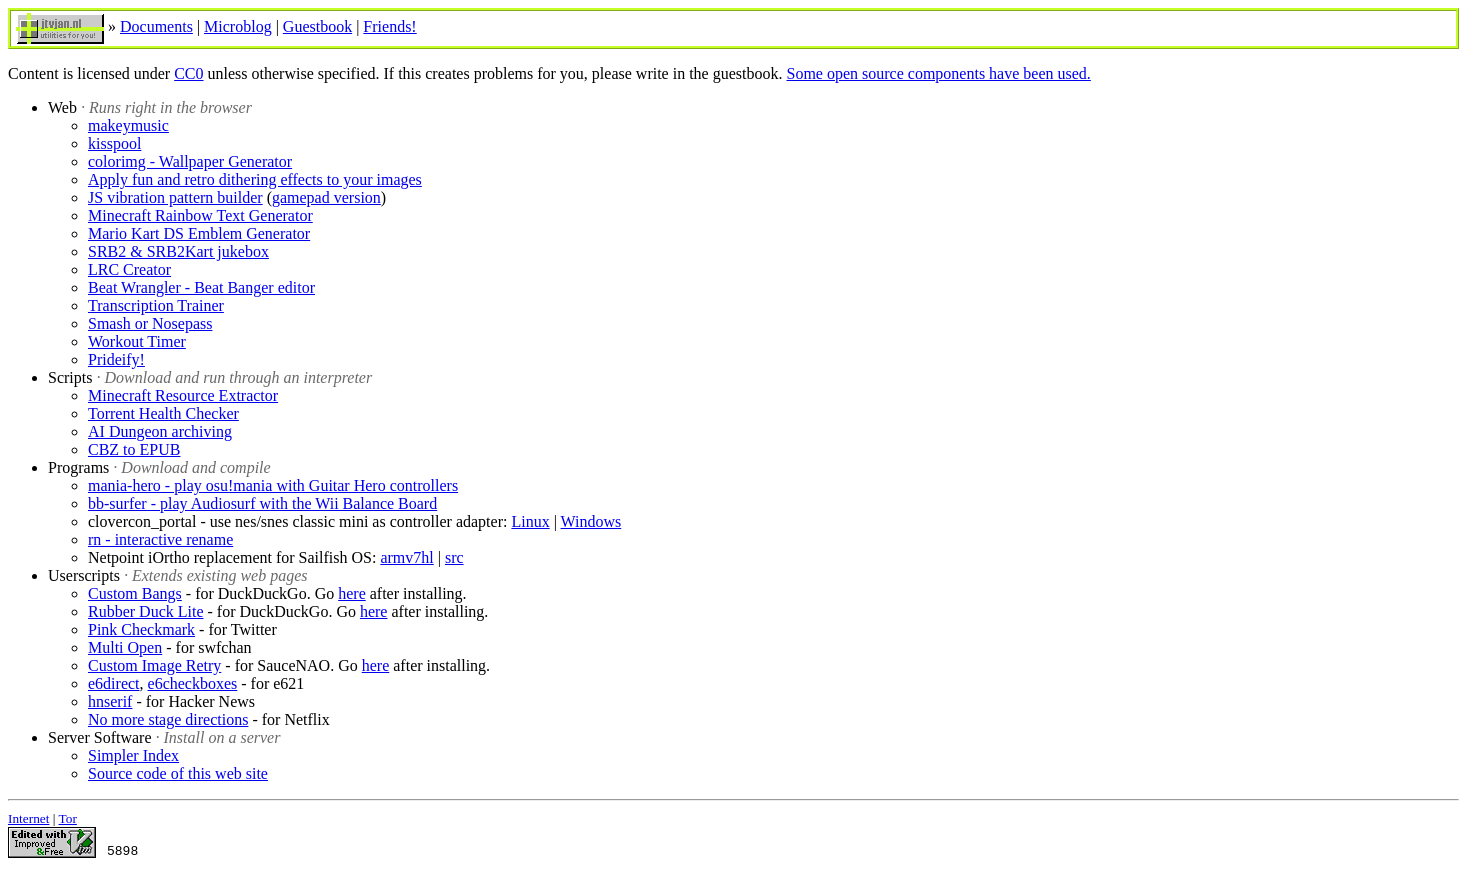 Image resolution: width=1467 pixels, height=870 pixels. I want to click on Tor, so click(68, 818).